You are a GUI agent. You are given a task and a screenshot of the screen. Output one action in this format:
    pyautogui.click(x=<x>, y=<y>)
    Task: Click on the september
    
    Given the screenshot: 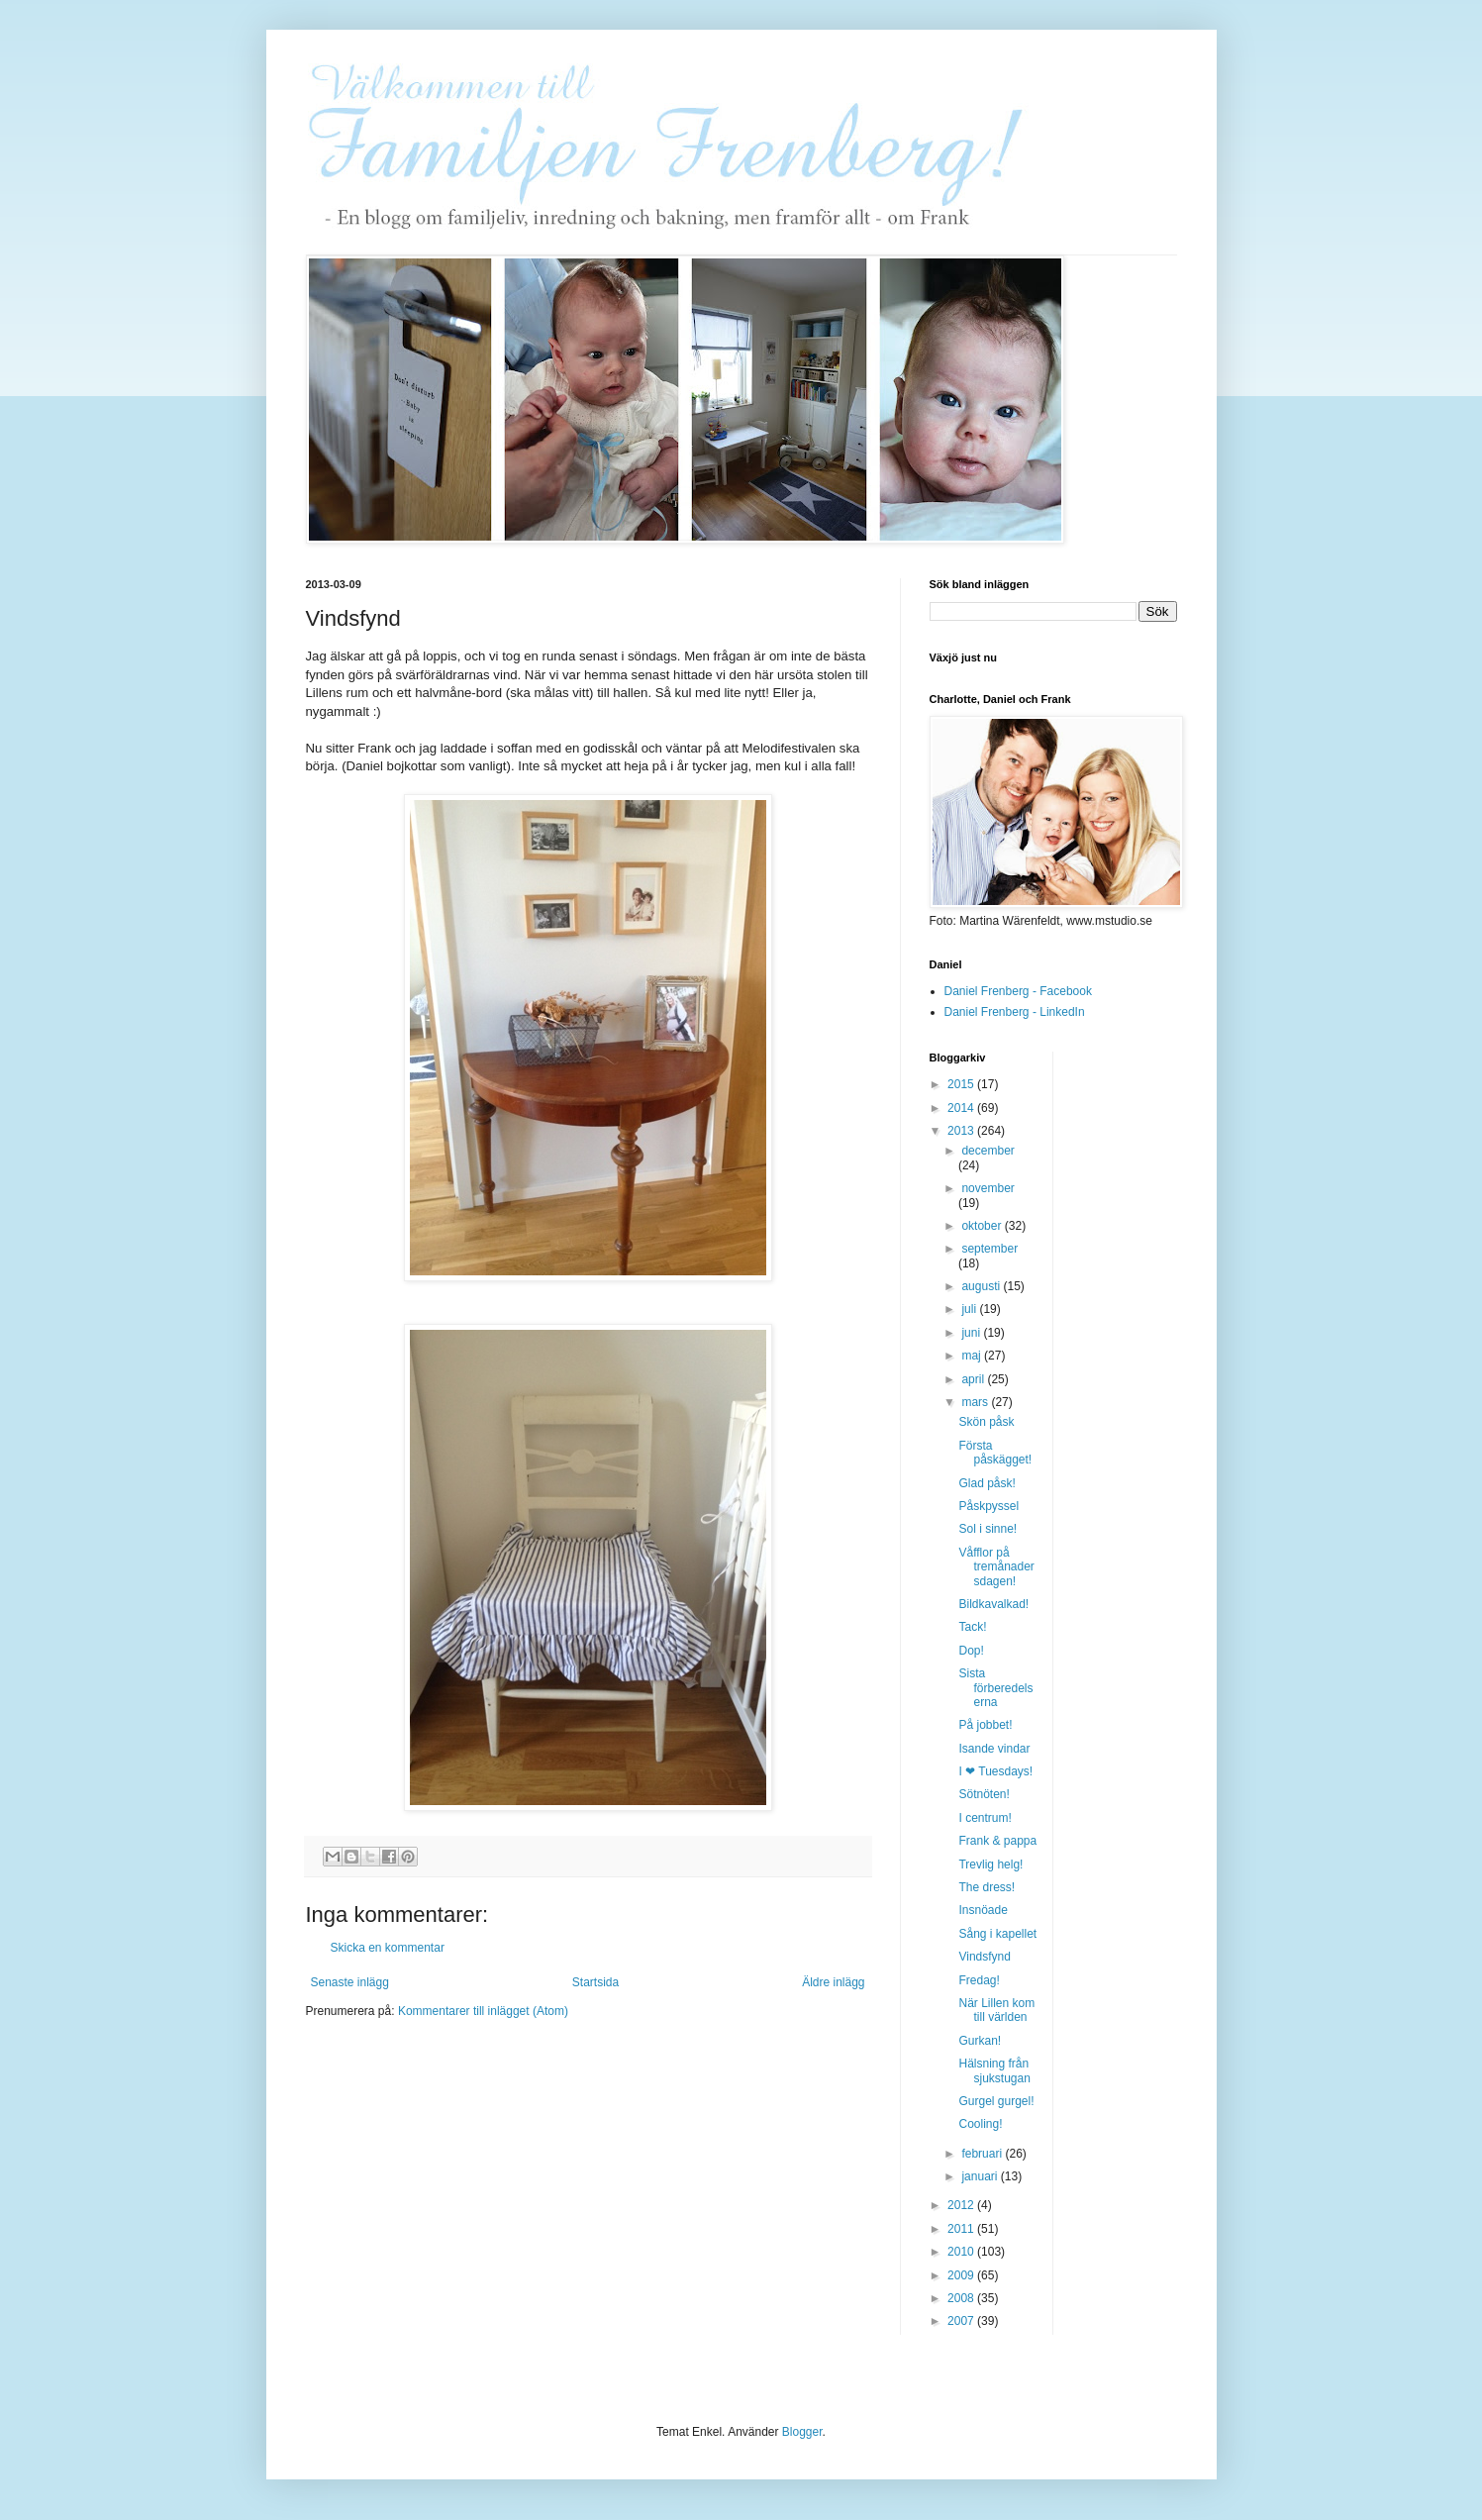 What is the action you would take?
    pyautogui.click(x=989, y=1249)
    